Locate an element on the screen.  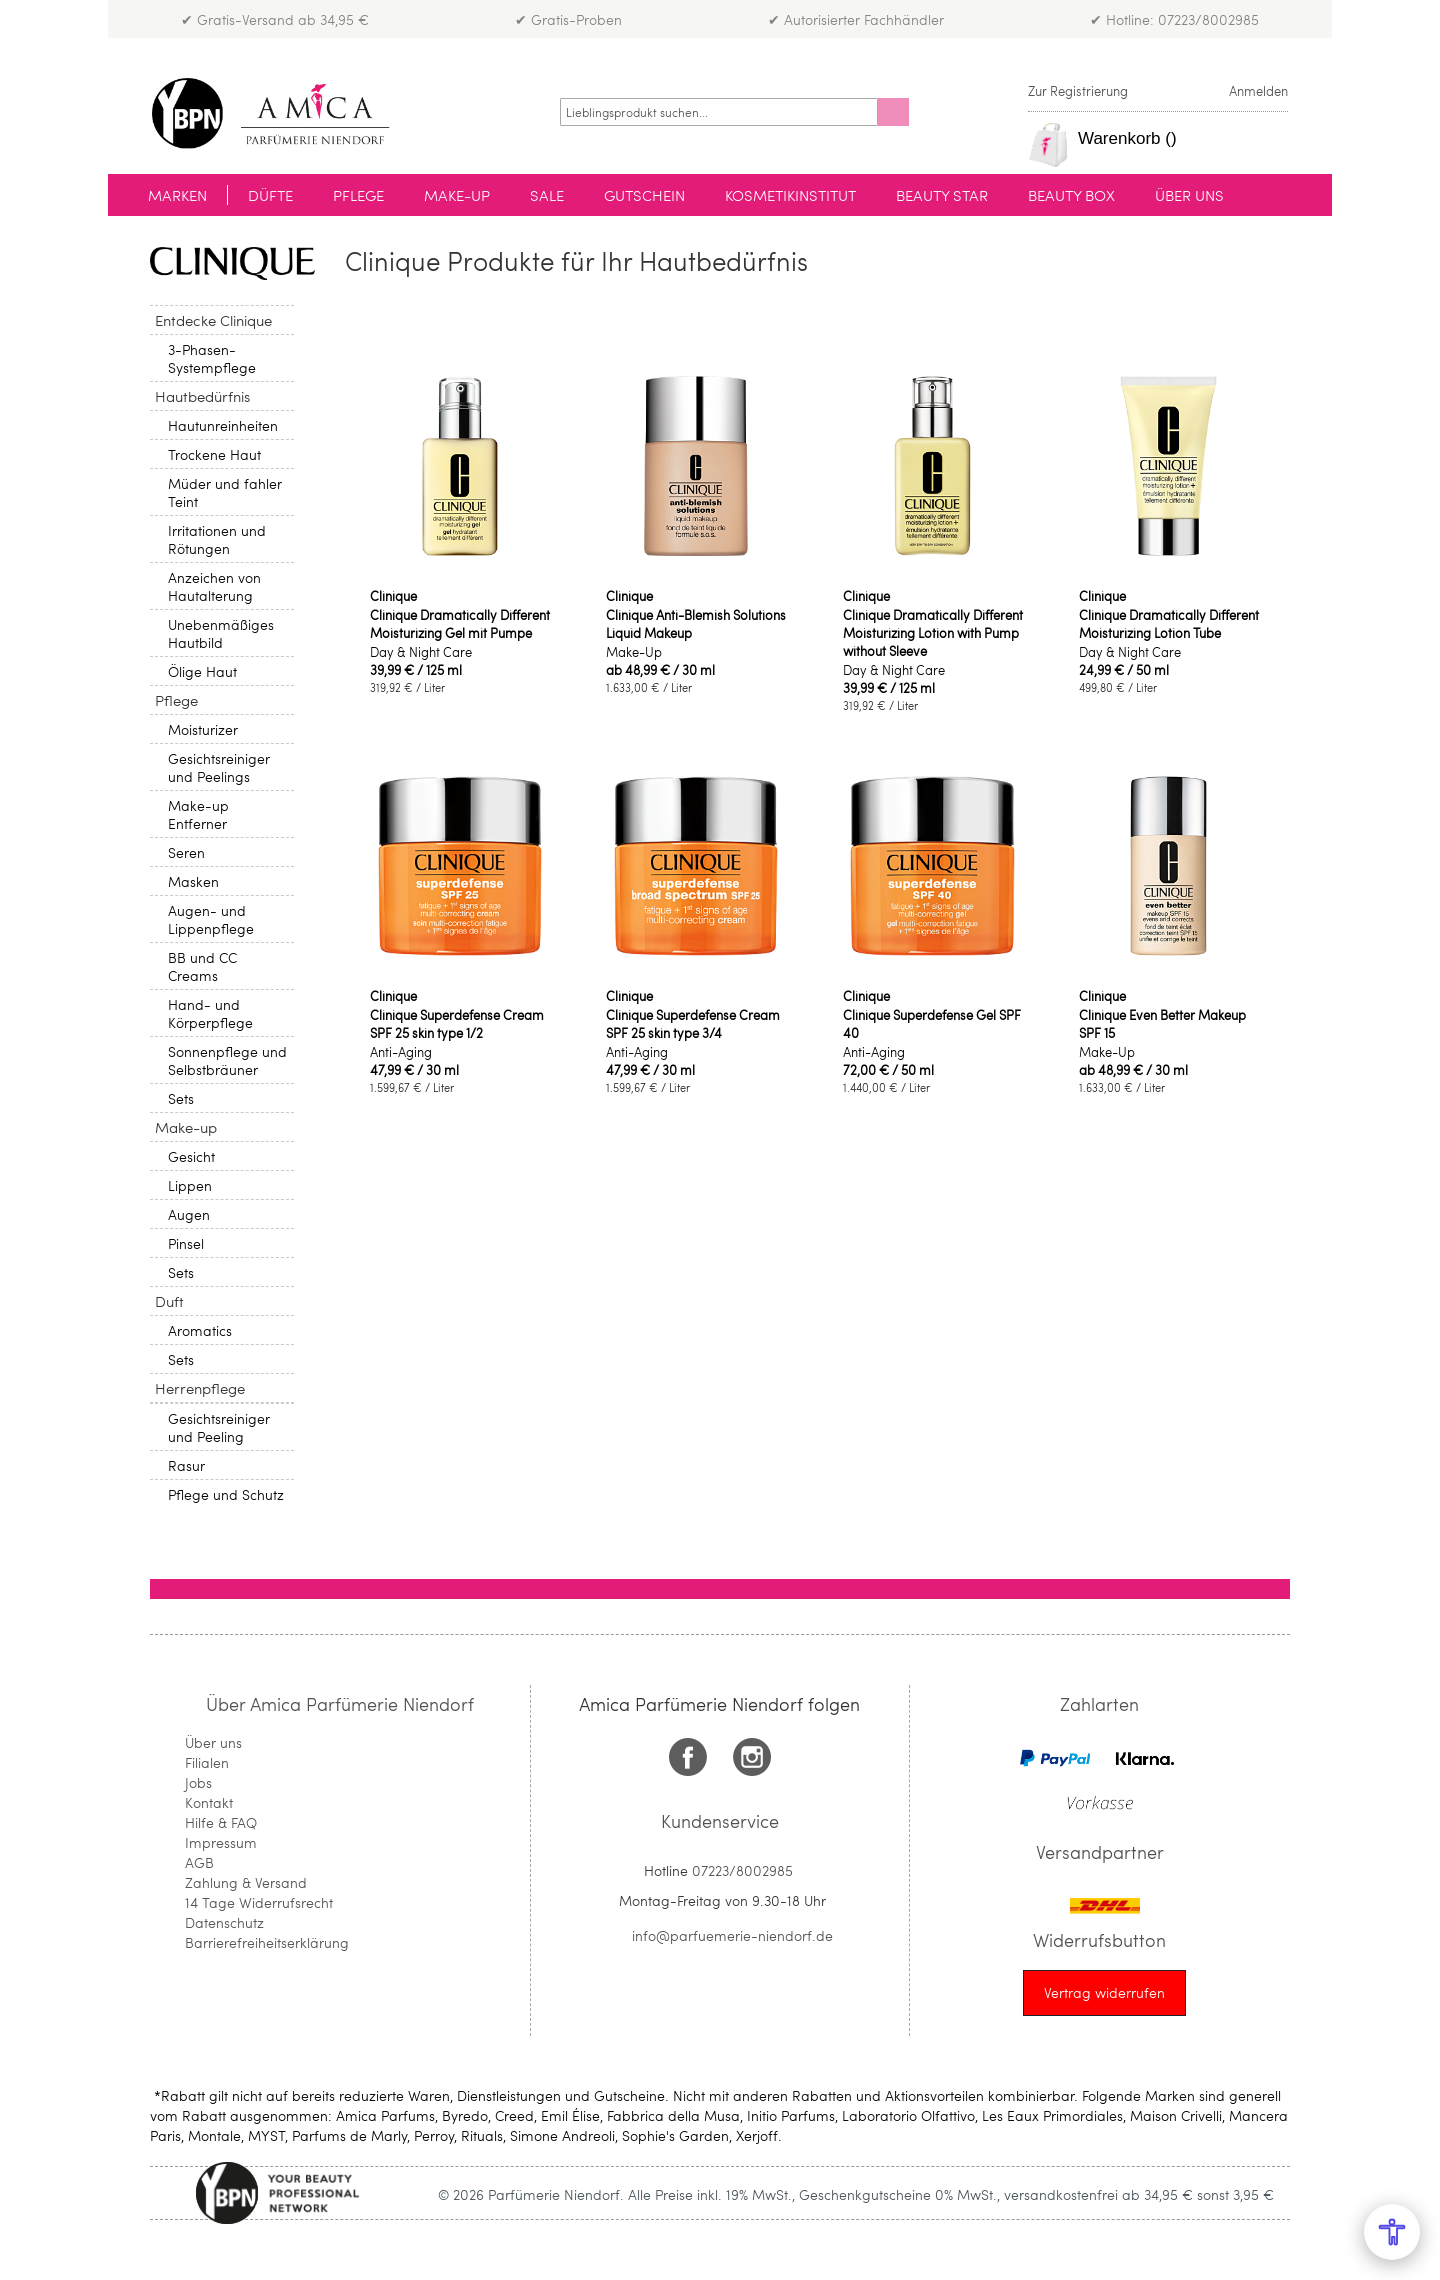
14 Tage Widerrufsrecht is located at coordinates (259, 1902).